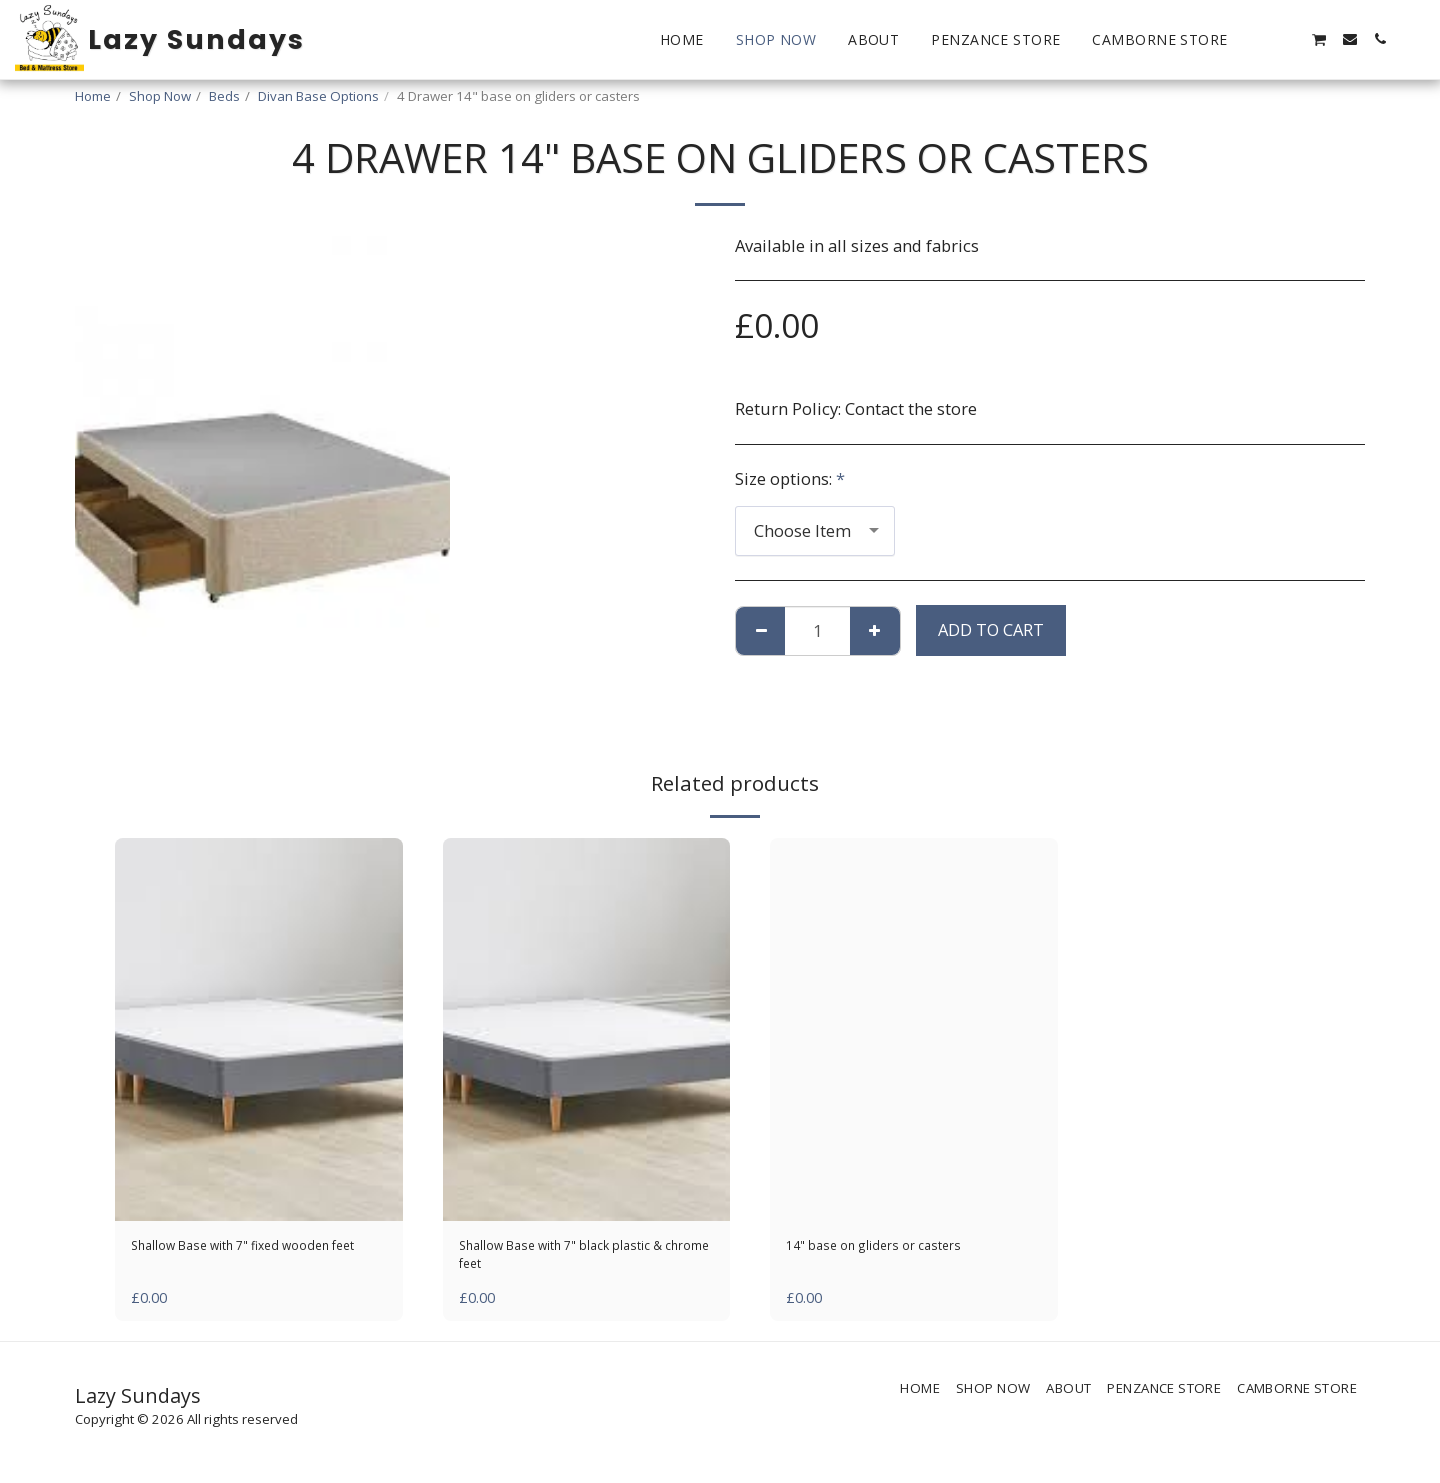  I want to click on Divan Base Options, so click(318, 96).